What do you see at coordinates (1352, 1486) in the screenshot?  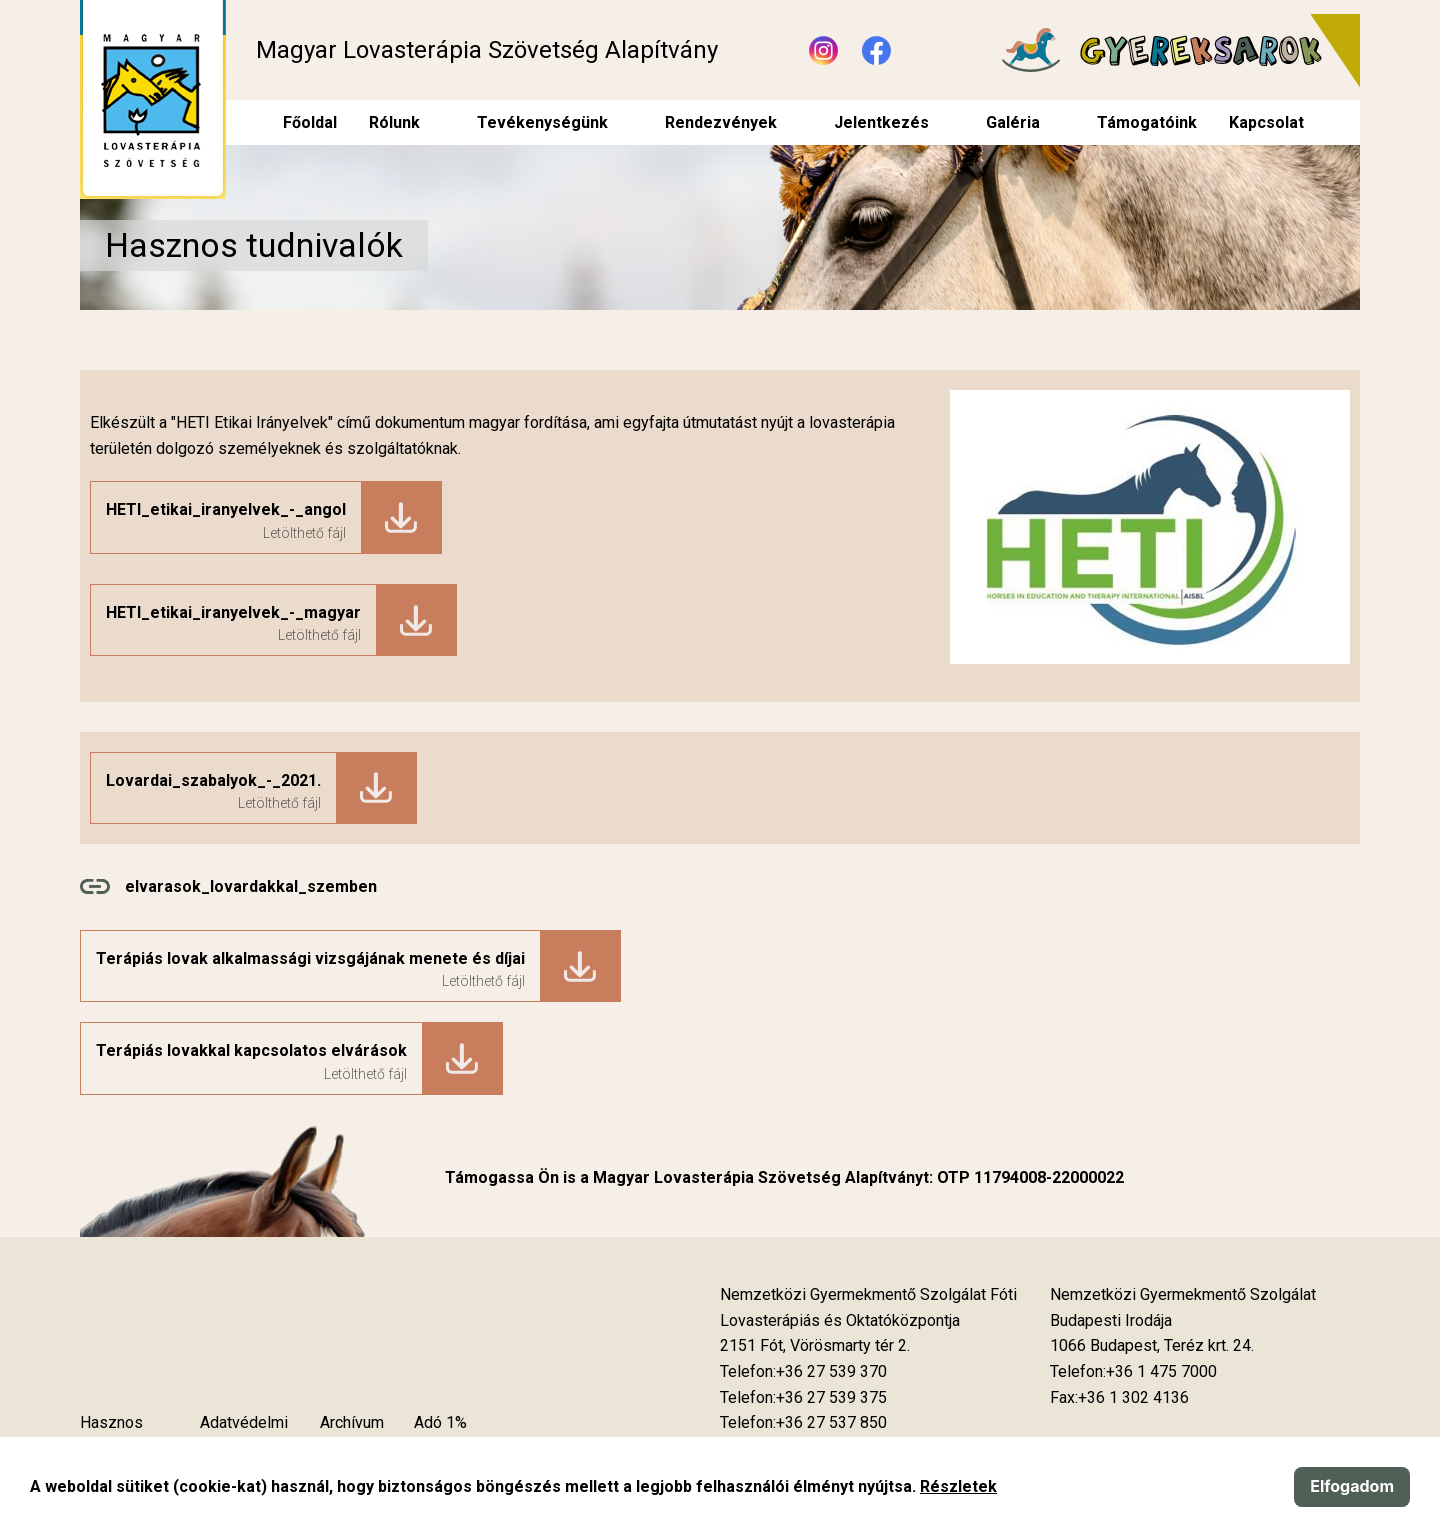 I see `Elfogadom` at bounding box center [1352, 1486].